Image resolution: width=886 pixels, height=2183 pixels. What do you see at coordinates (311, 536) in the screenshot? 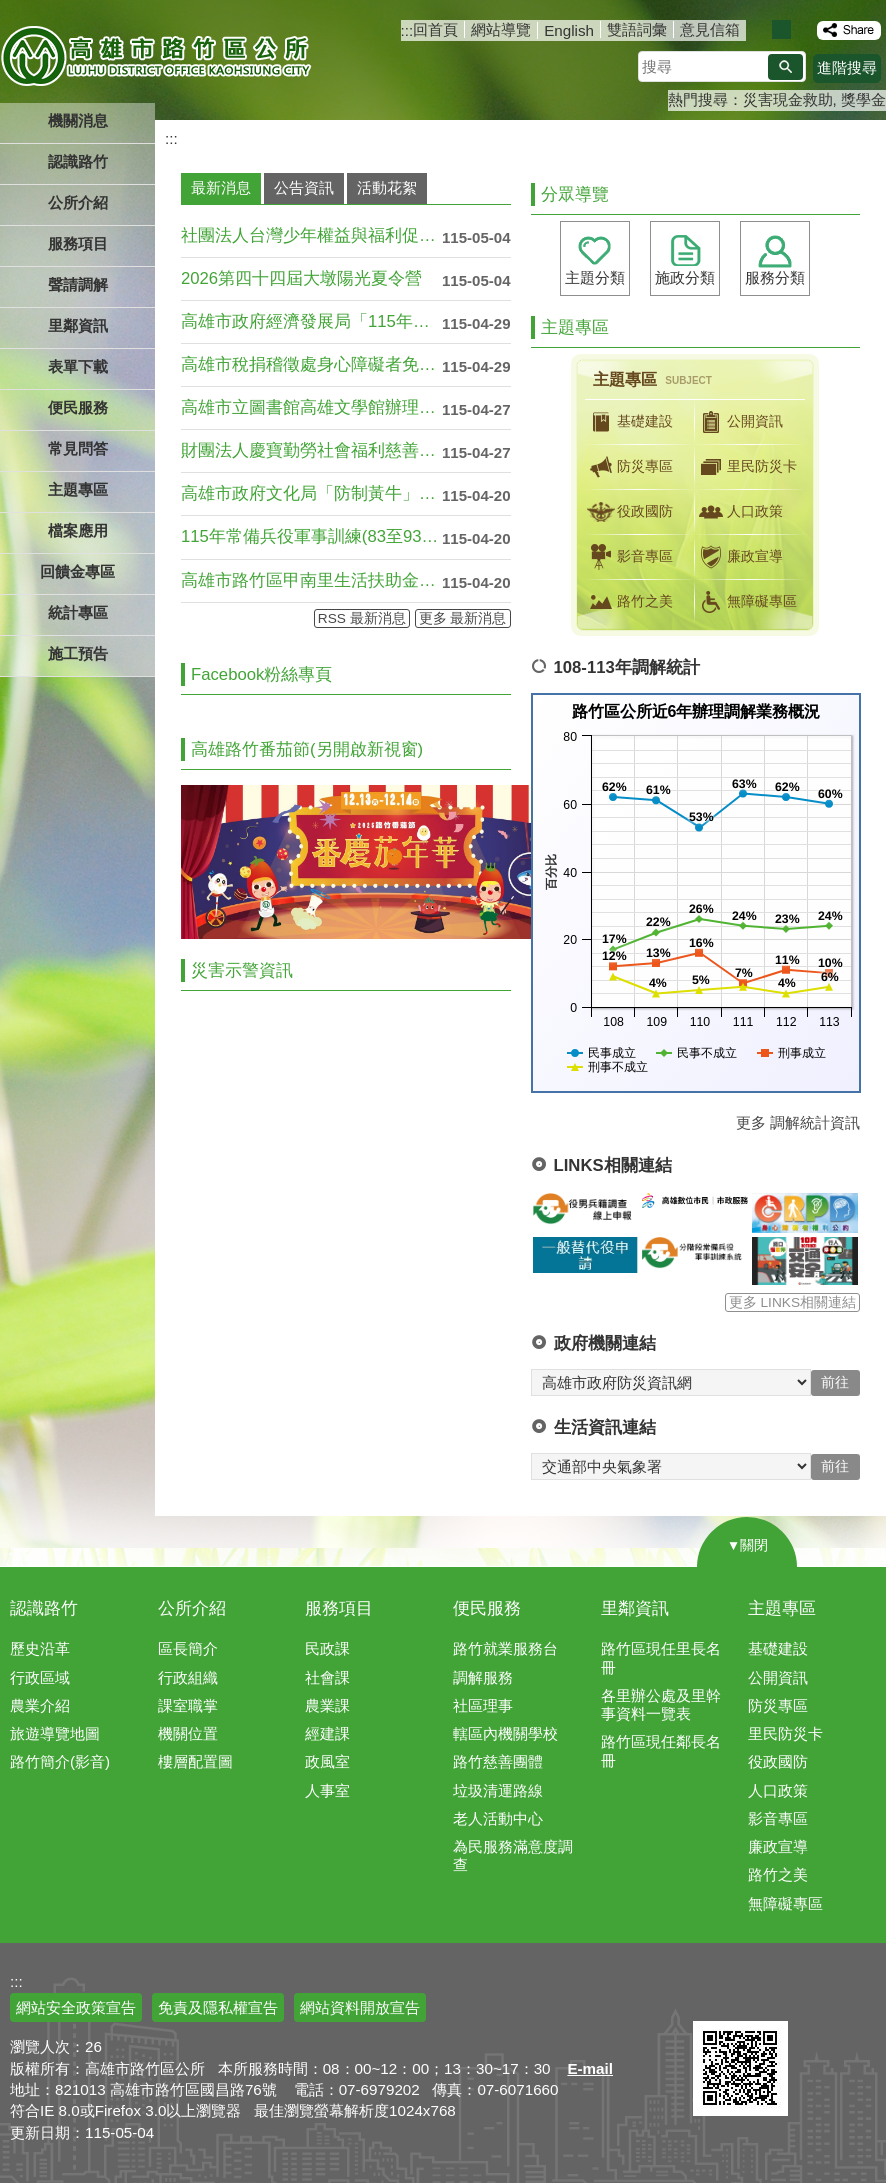
I see `115年常備兵役軍事訓練(83至93年次....` at bounding box center [311, 536].